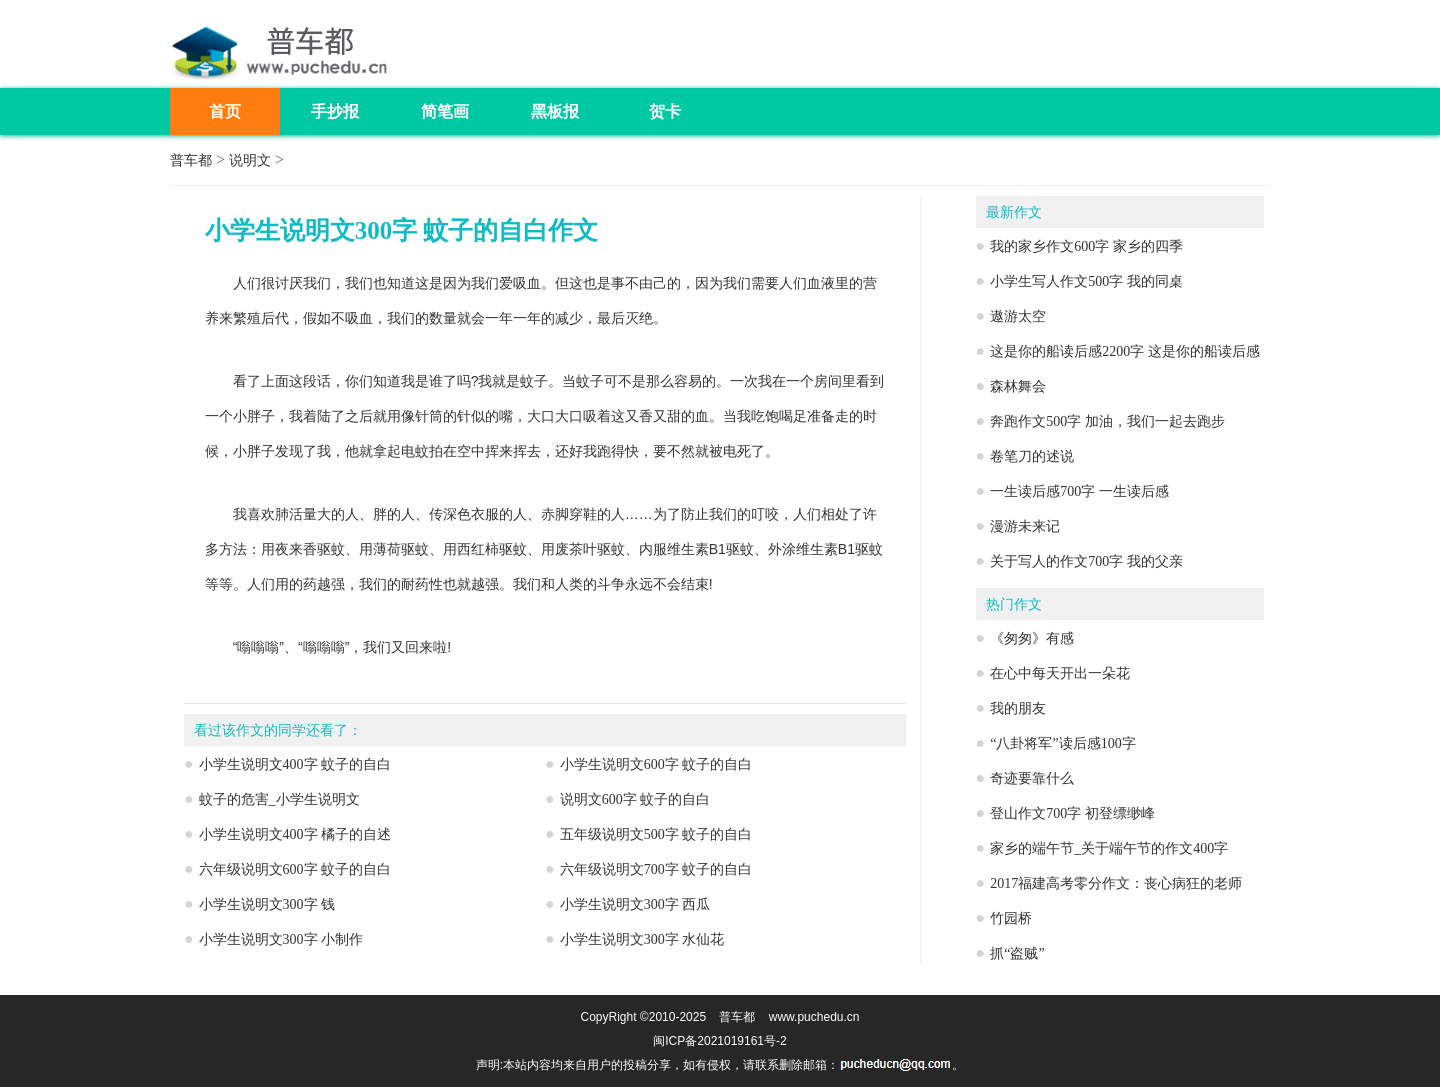  Describe the element at coordinates (1116, 883) in the screenshot. I see `2017福建高考零分作文：丧心病狂的老师` at that location.